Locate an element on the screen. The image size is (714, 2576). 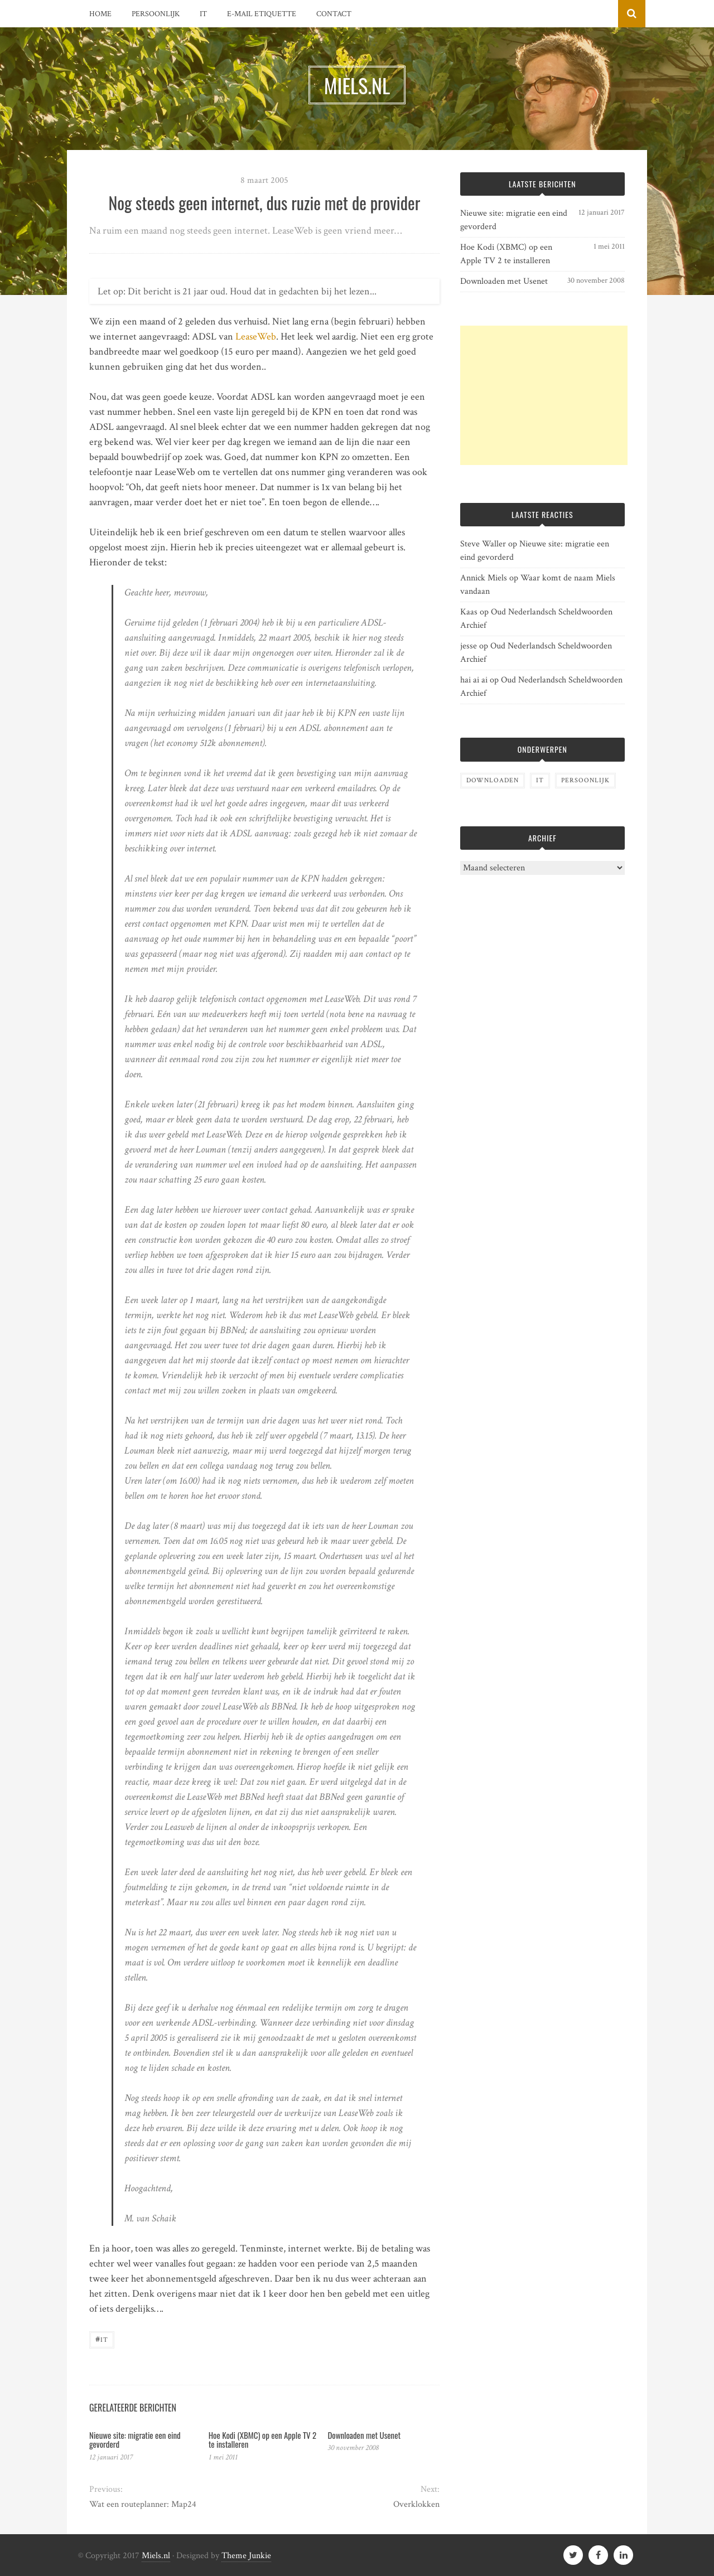
Wat een routeplanner: Map24 is located at coordinates (142, 2504).